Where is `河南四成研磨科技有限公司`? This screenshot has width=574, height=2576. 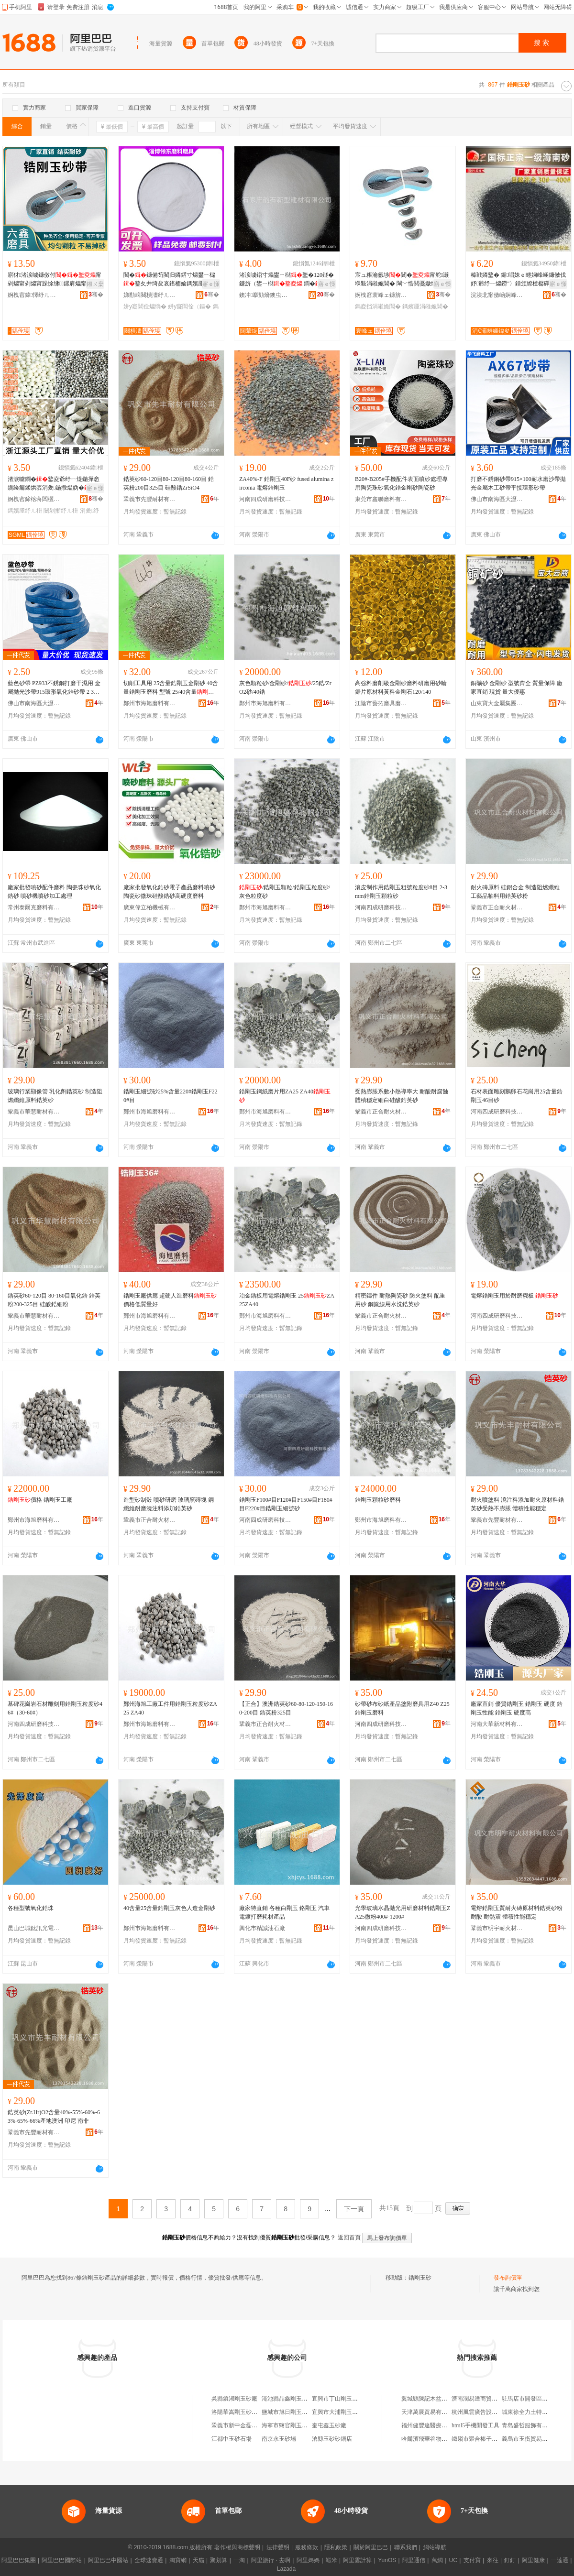
河南四成研磨科技有限公司 is located at coordinates (265, 499).